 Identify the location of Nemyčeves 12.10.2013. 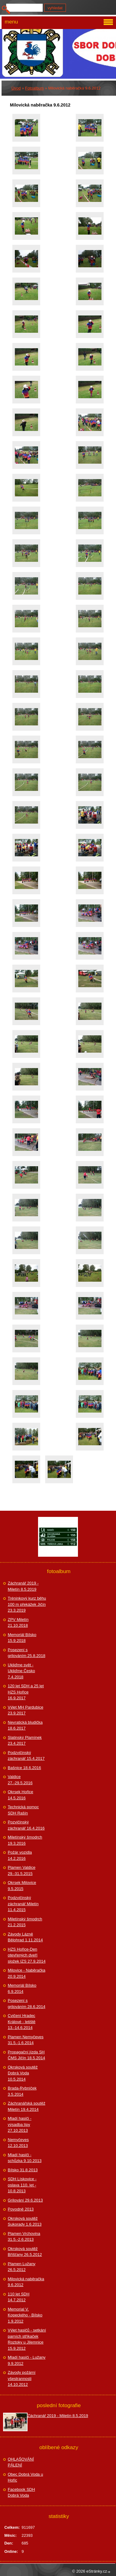
(18, 2142).